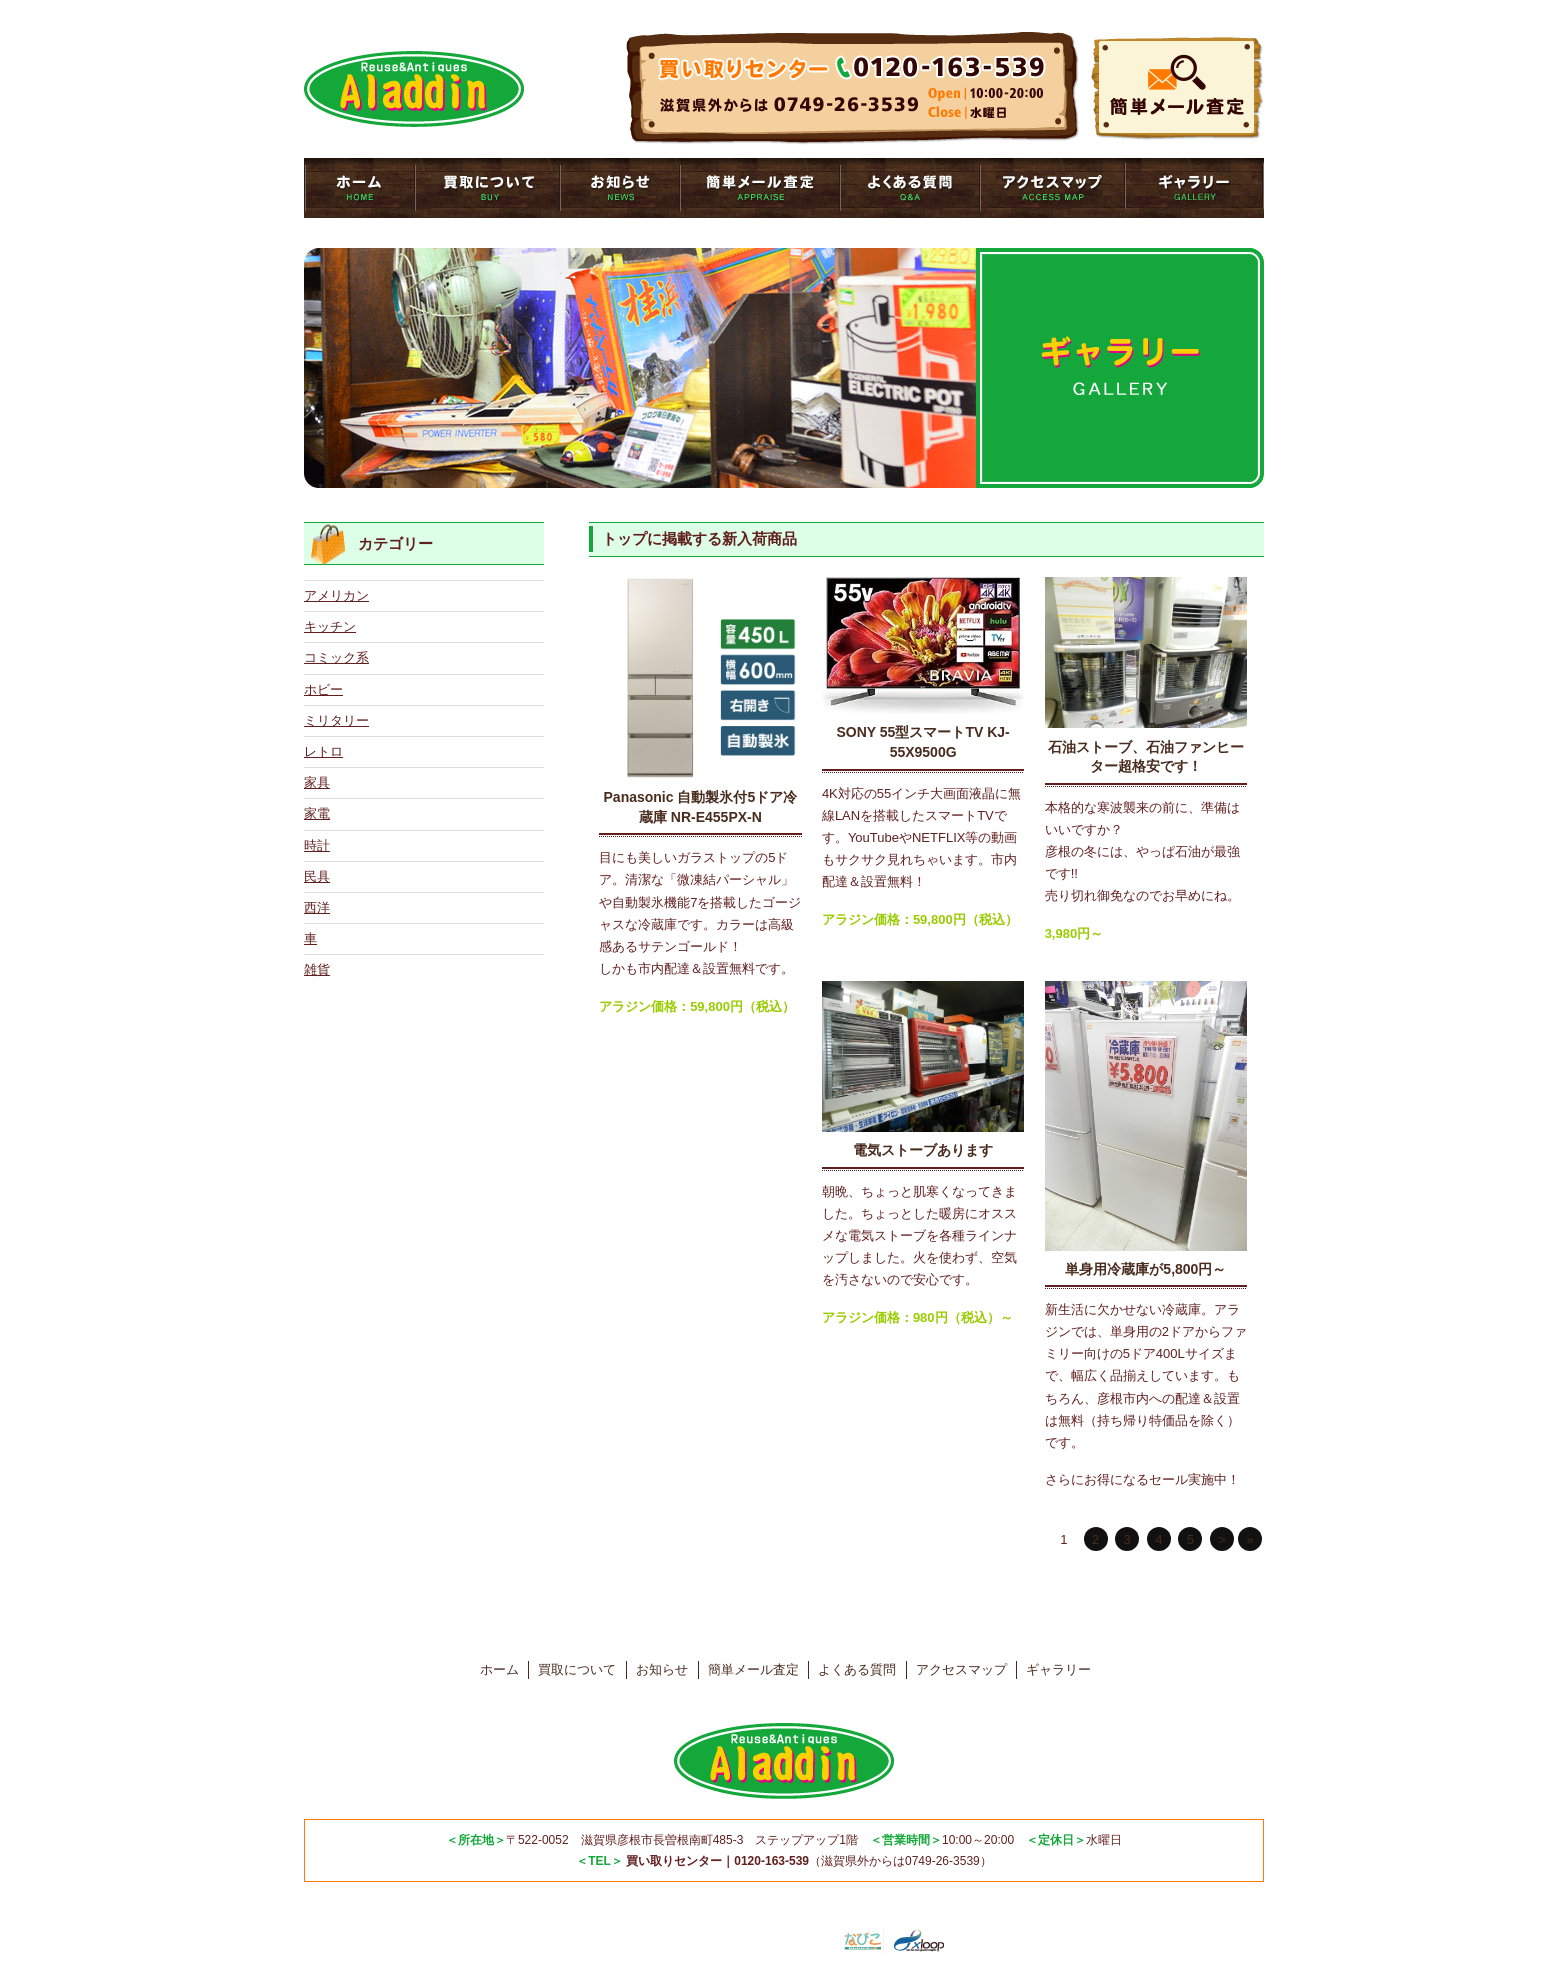  I want to click on ホビー, so click(323, 689).